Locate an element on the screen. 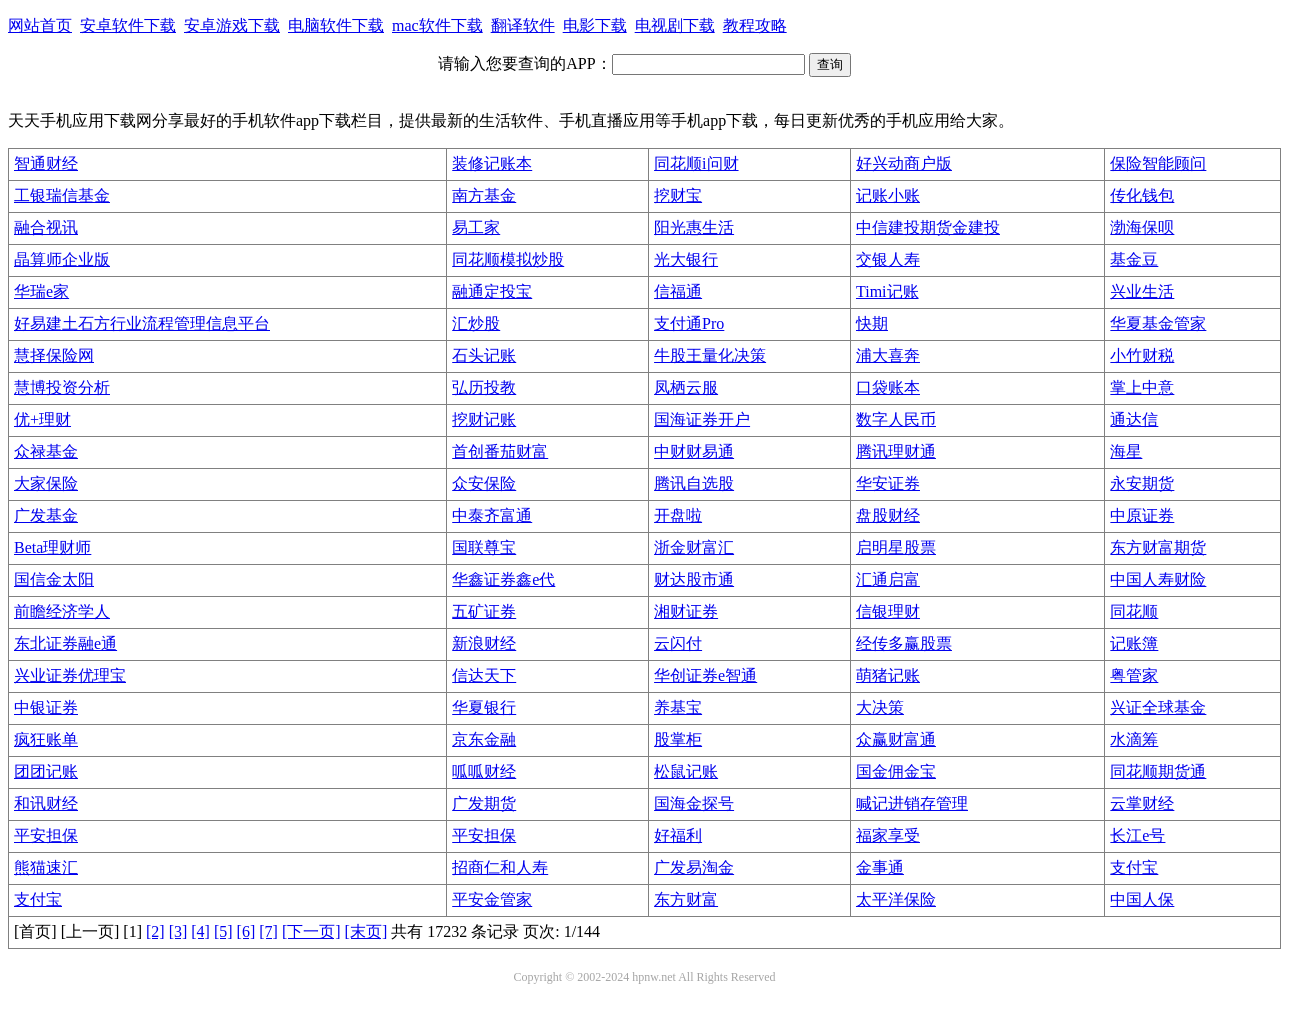 This screenshot has height=1028, width=1289. 兴业生活 is located at coordinates (1142, 291).